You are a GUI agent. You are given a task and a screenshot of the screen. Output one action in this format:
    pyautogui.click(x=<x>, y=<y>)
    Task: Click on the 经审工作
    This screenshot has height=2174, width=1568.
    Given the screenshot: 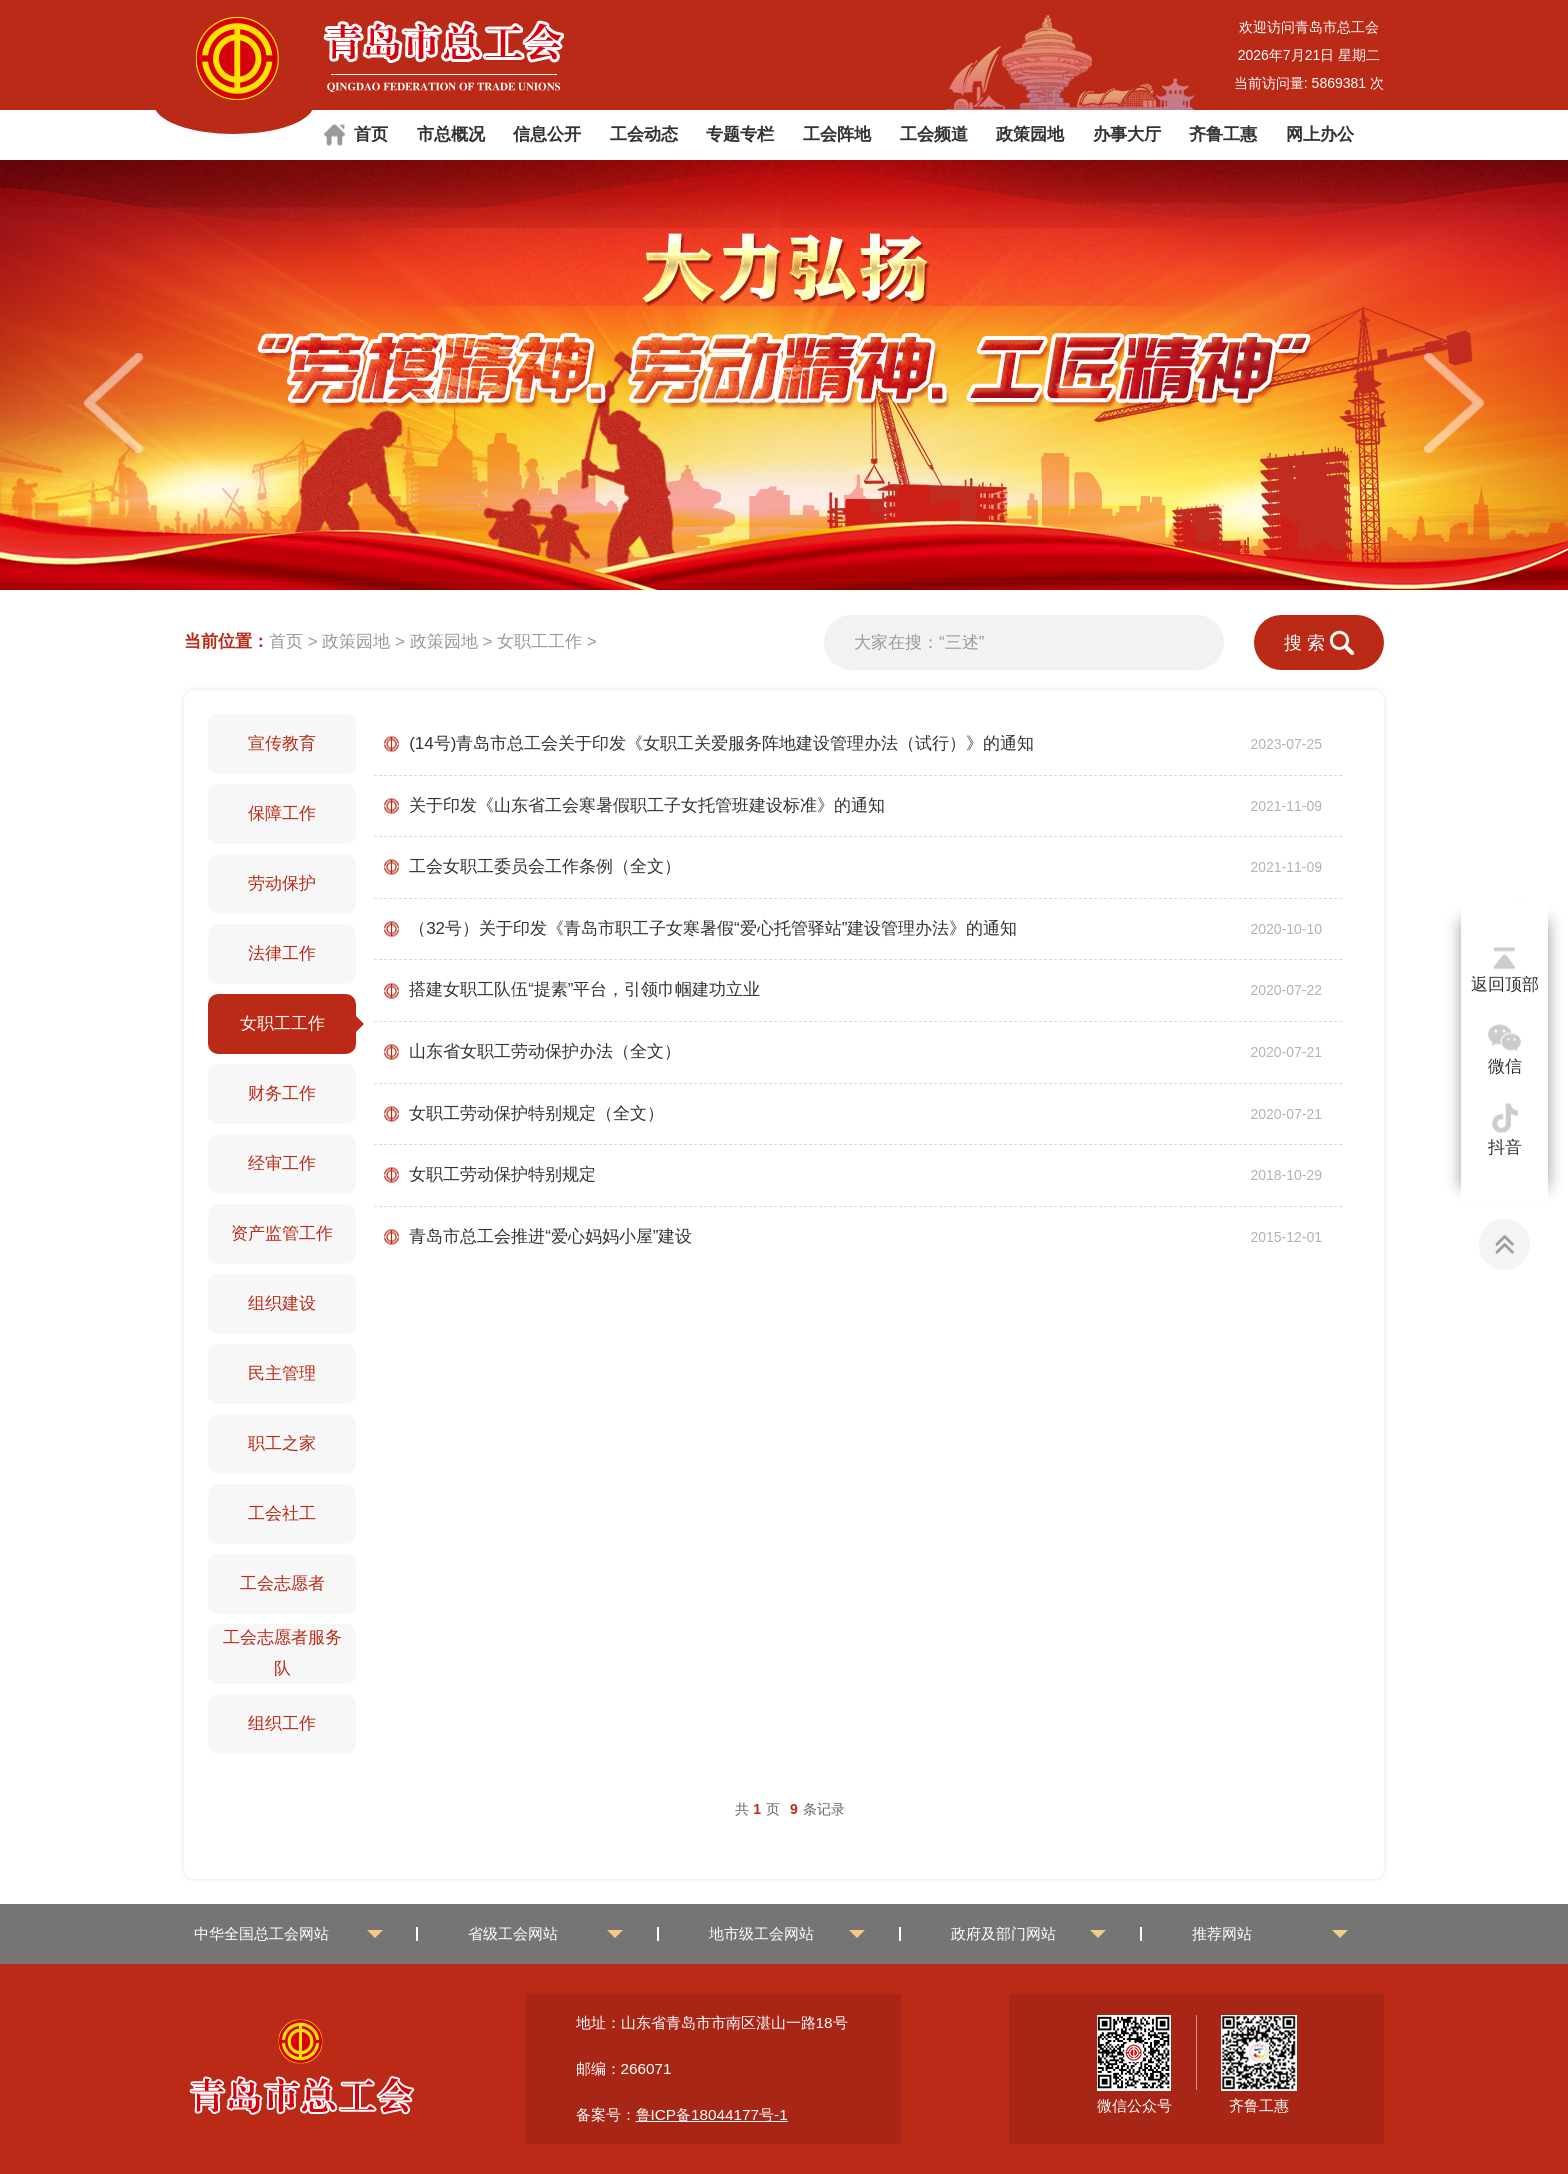 What is the action you would take?
    pyautogui.click(x=282, y=1163)
    